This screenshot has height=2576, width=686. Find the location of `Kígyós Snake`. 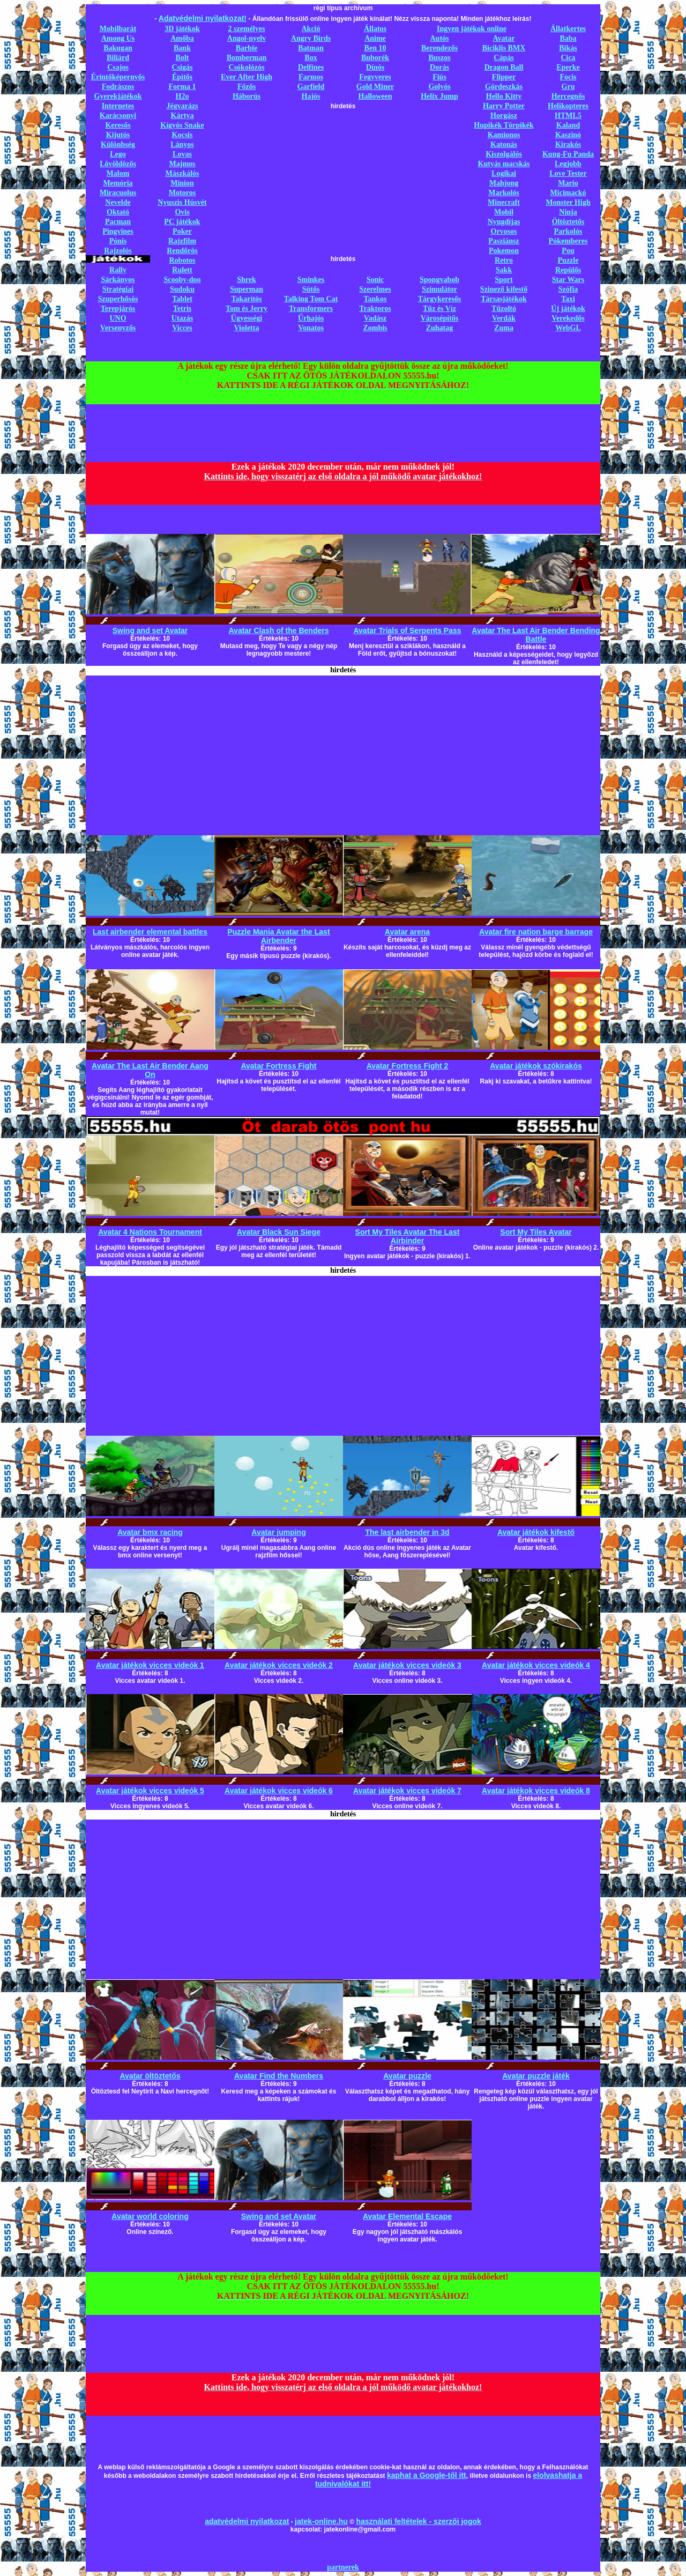

Kígyós Snake is located at coordinates (182, 125).